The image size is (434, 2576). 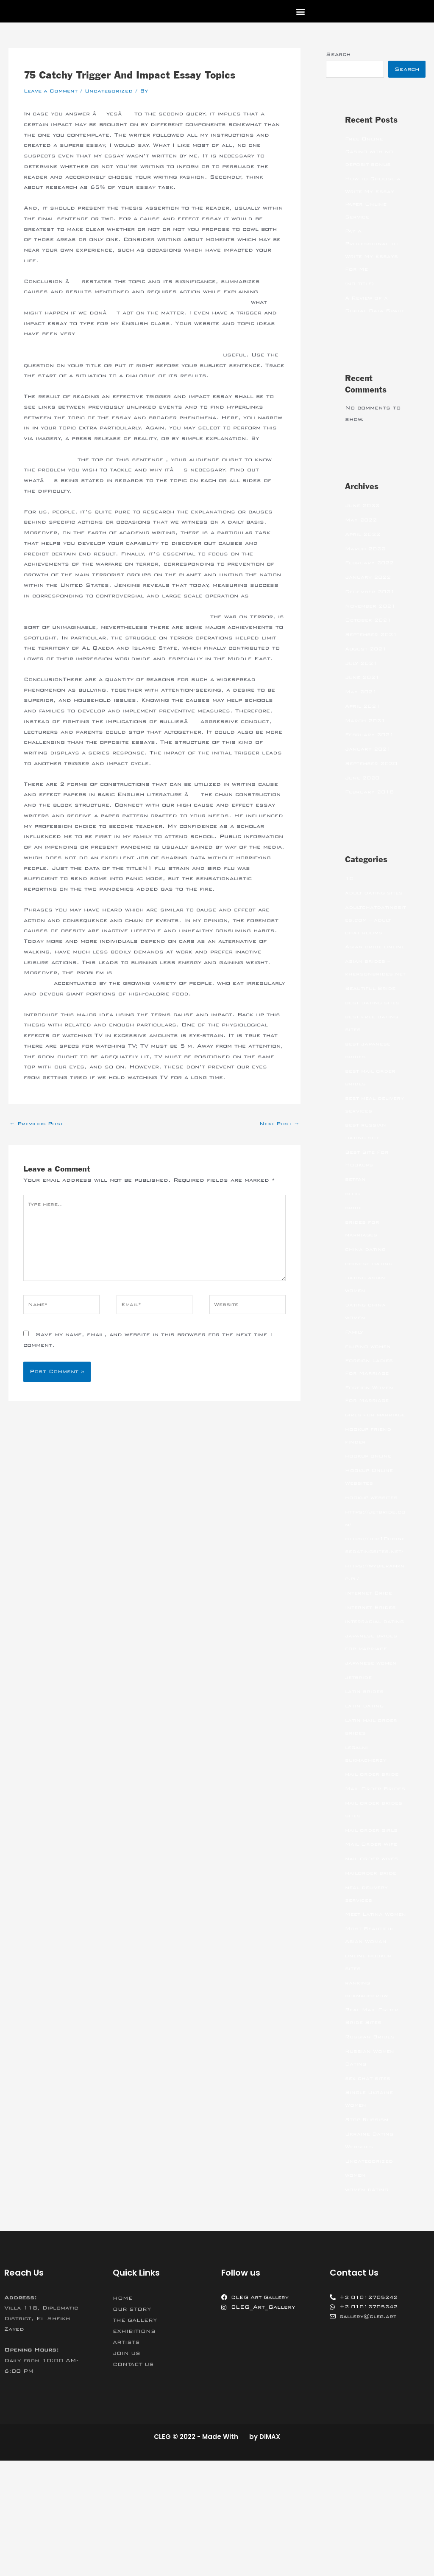 I want to click on filipino women, so click(x=369, y=1398).